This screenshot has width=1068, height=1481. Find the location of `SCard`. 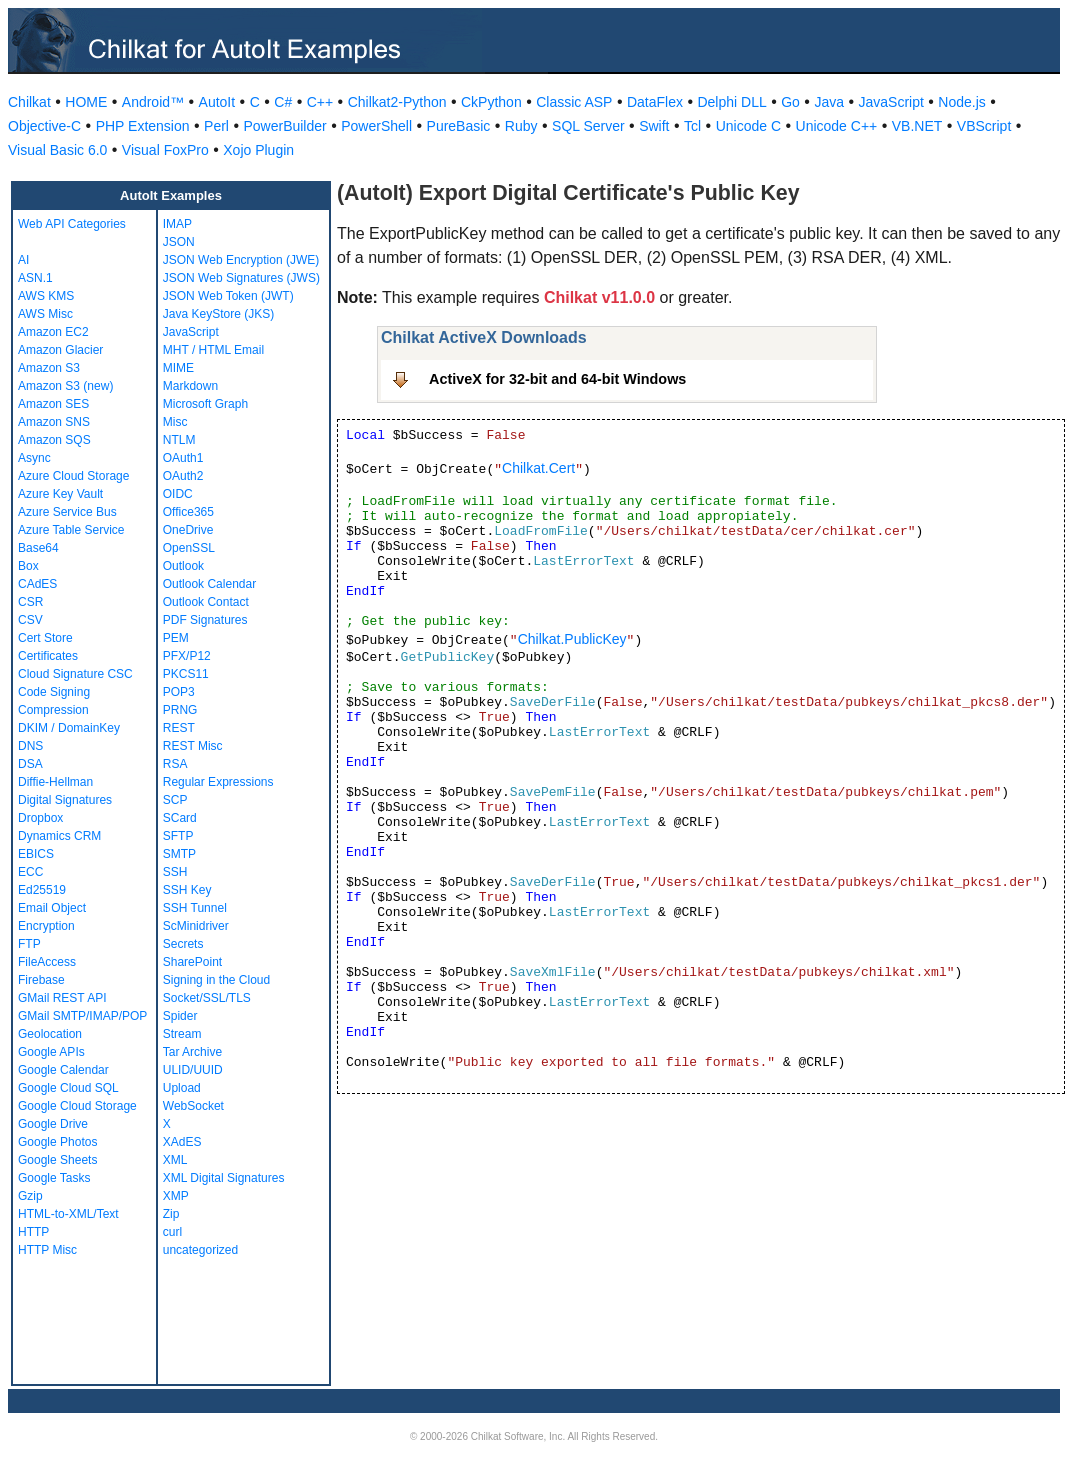

SCard is located at coordinates (180, 818).